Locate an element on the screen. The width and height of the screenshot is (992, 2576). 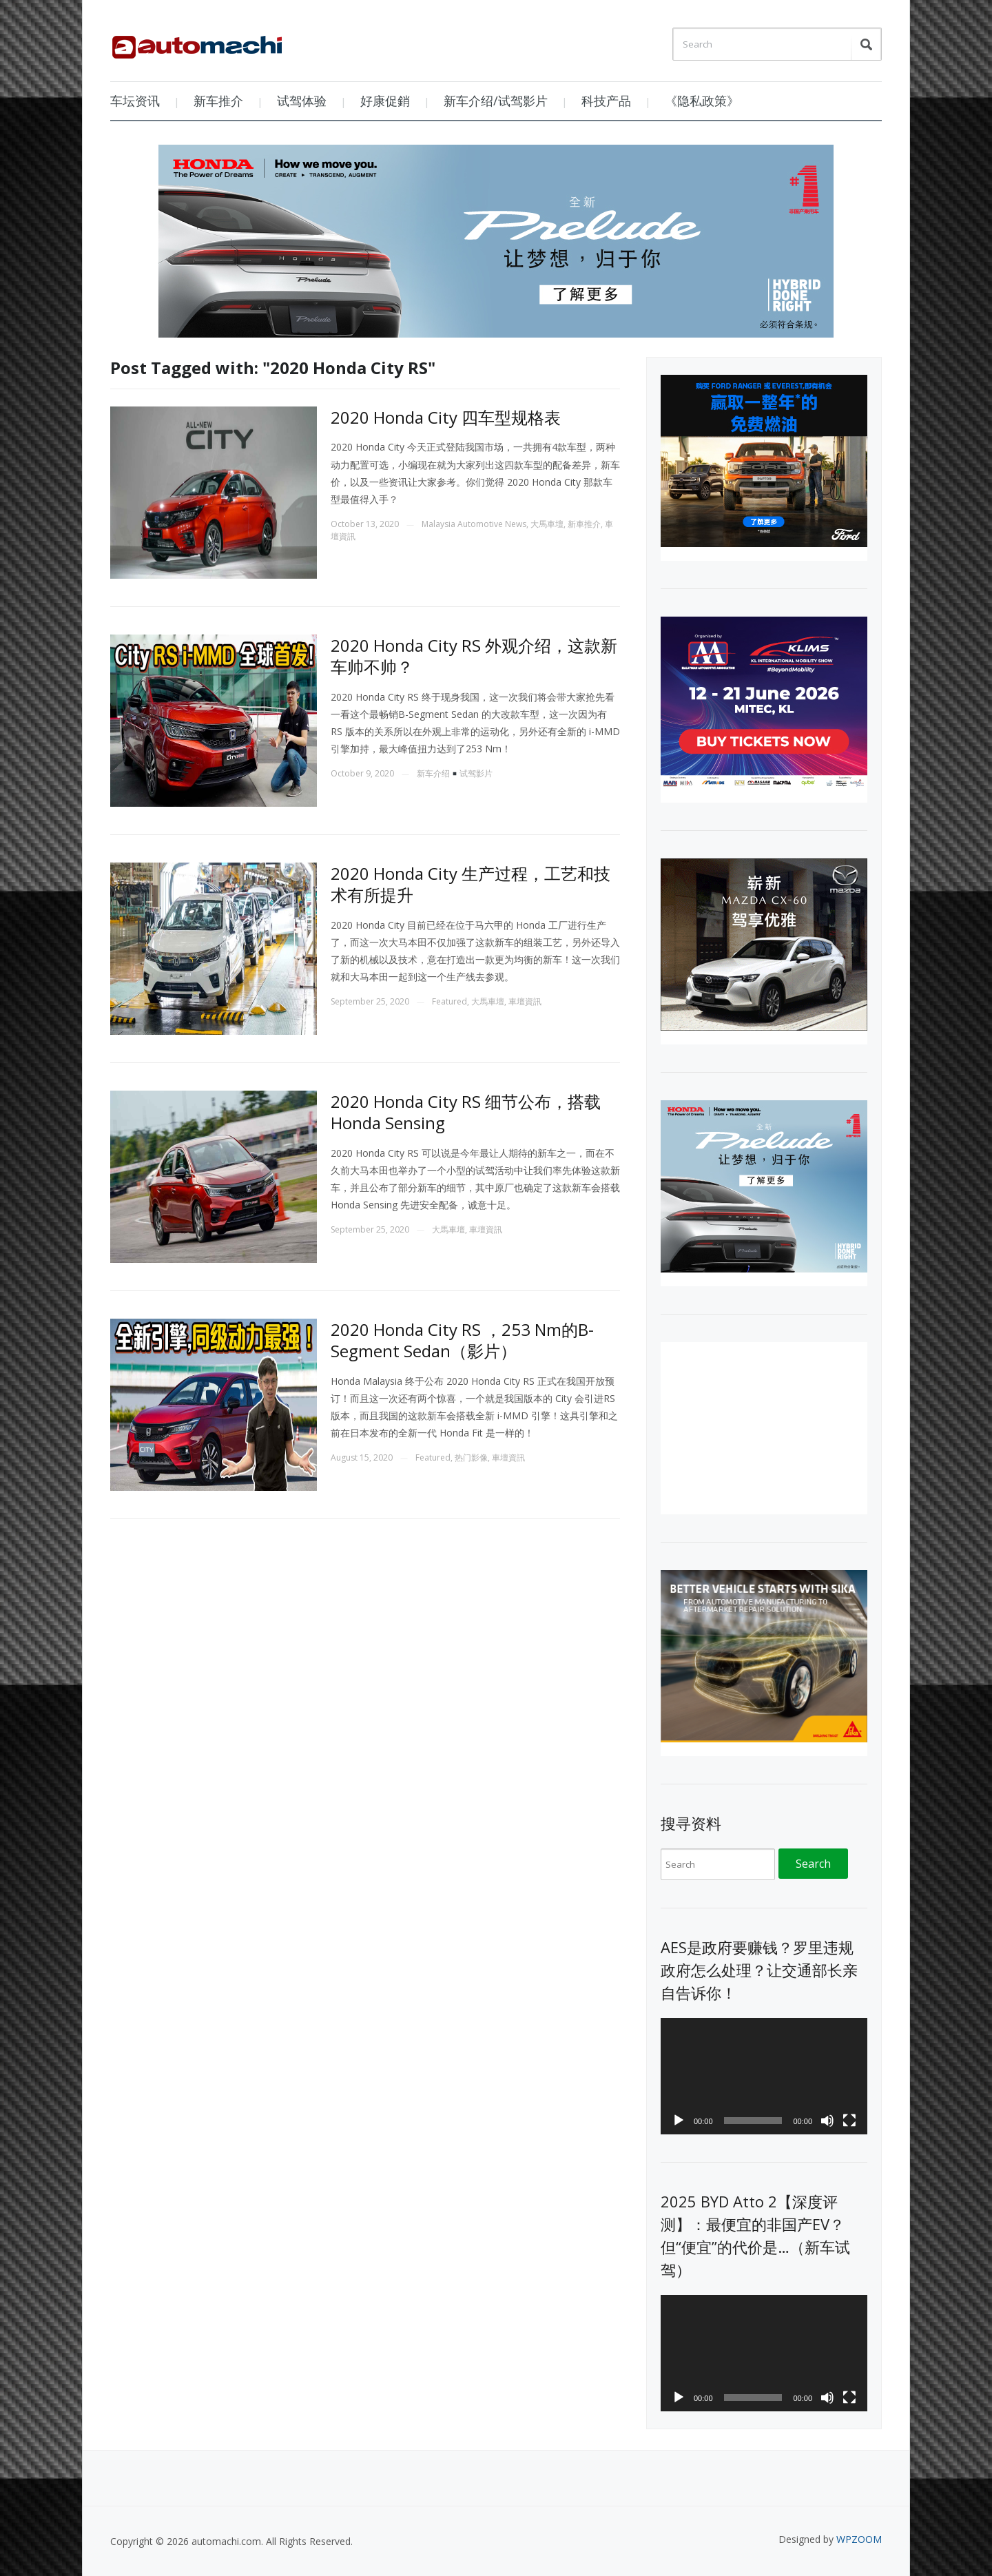
新车介绍/试驾影片 is located at coordinates (496, 100).